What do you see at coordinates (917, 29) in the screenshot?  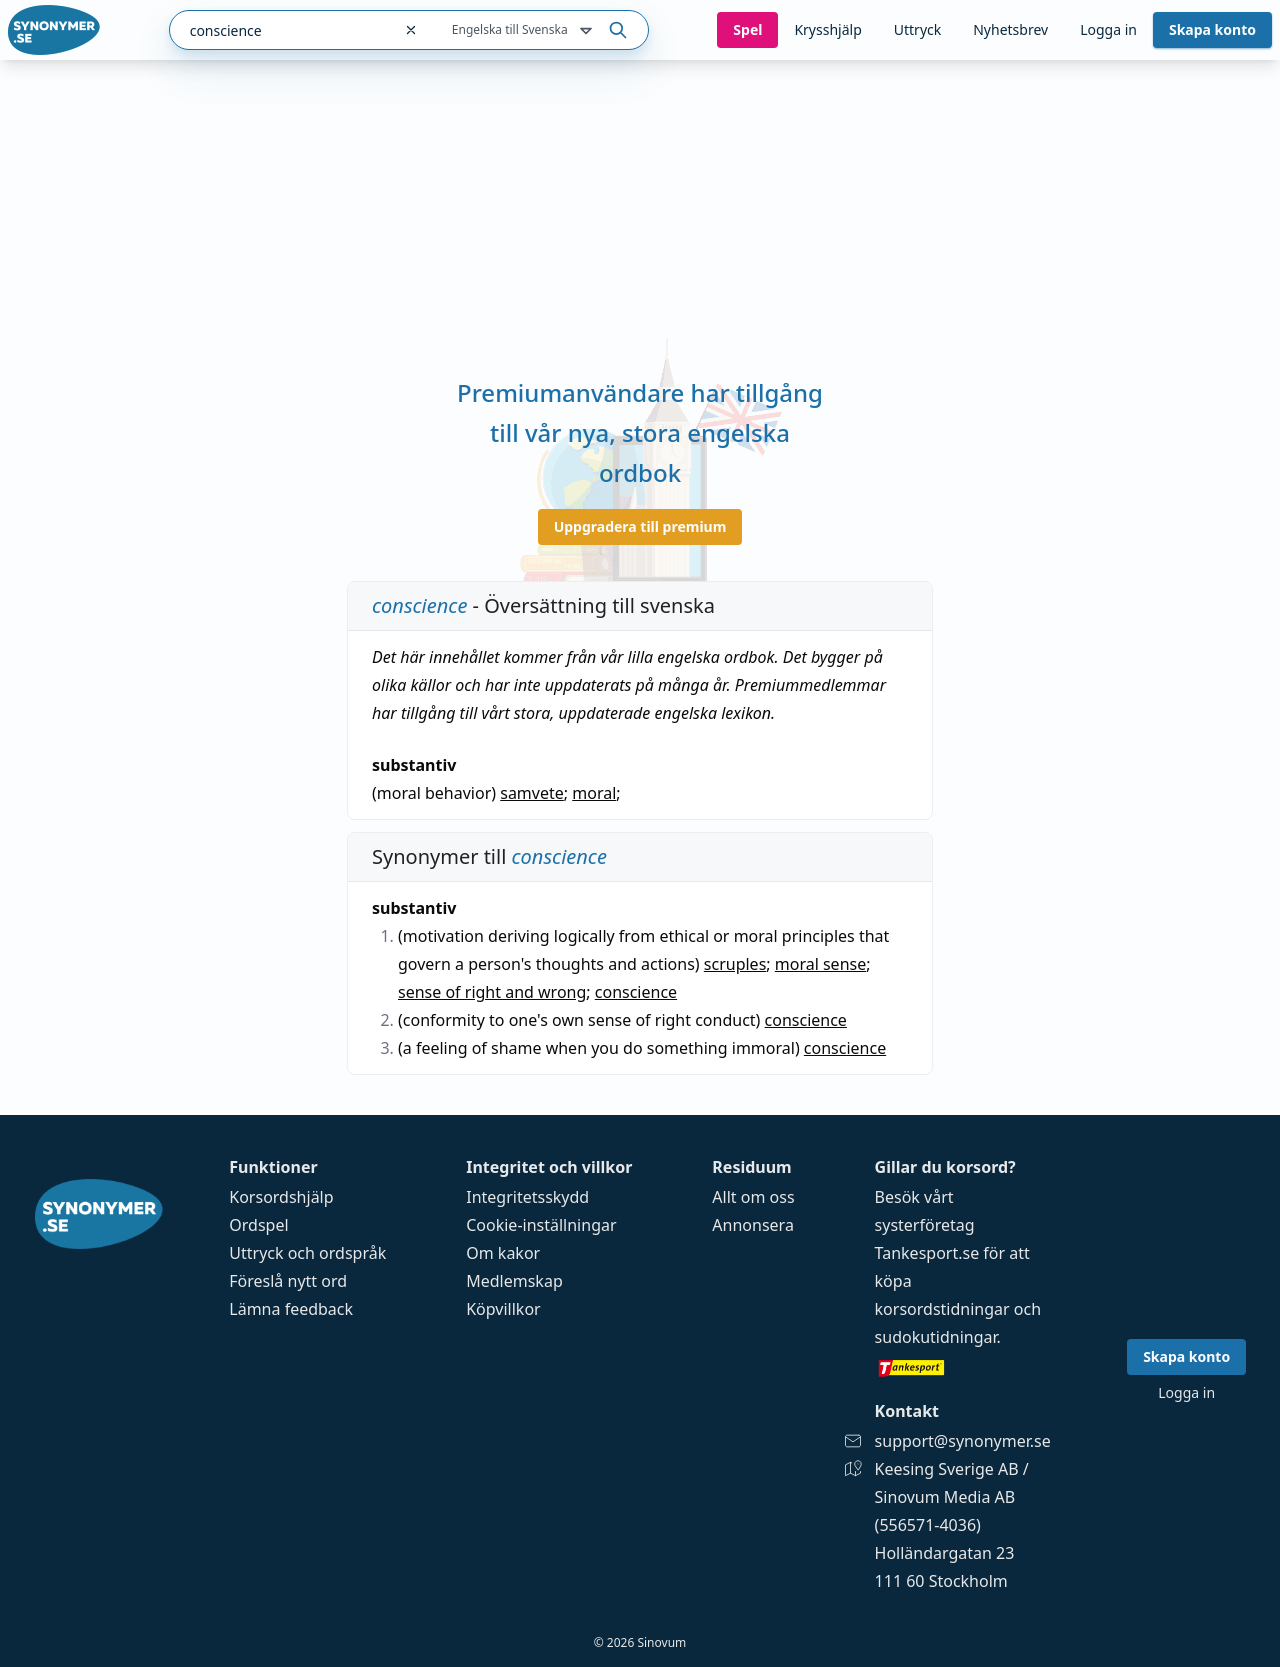 I see `Uttryck` at bounding box center [917, 29].